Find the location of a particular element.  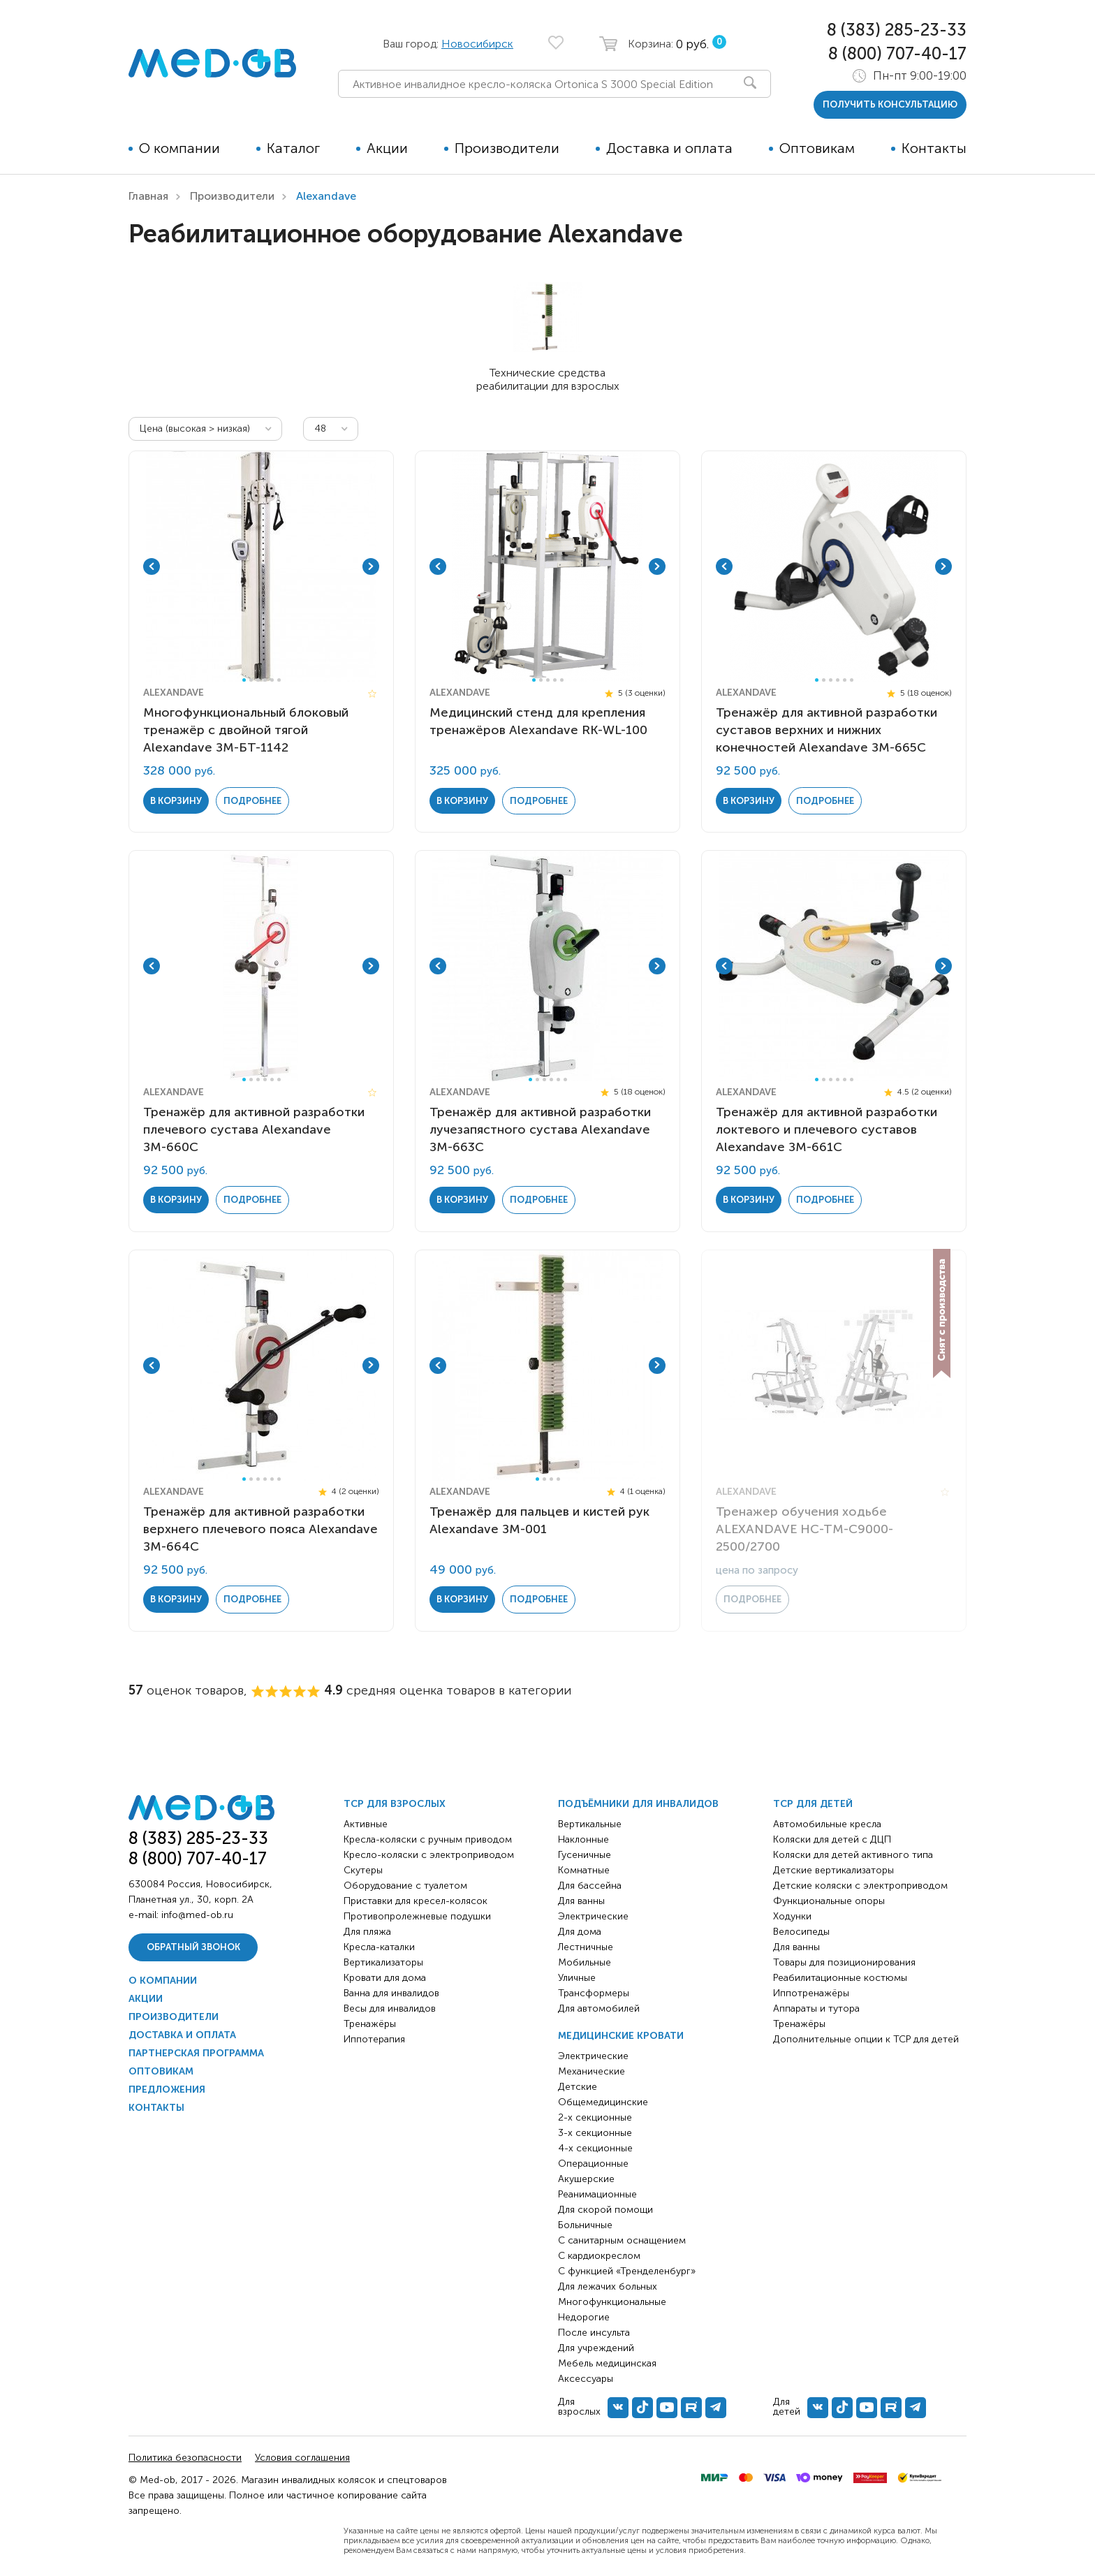

2 [tab] is located at coordinates (251, 680).